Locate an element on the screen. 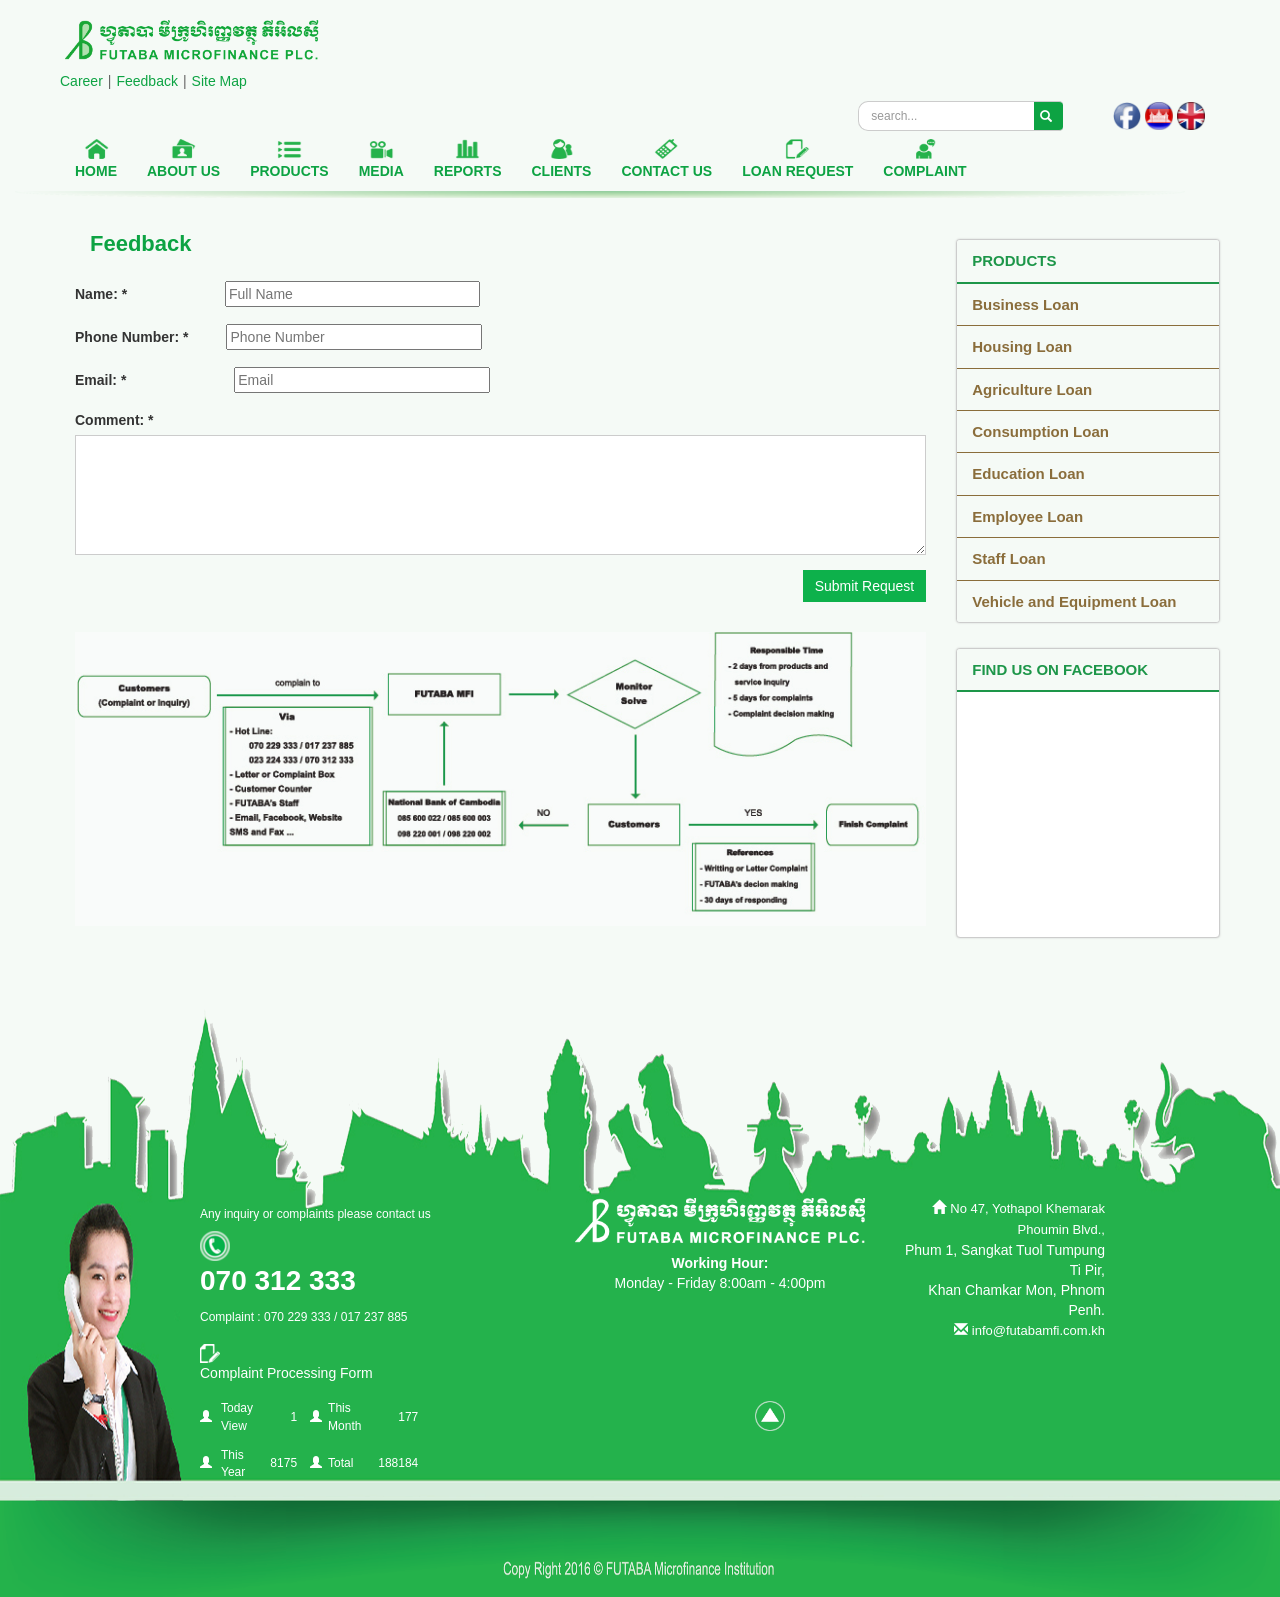  Vehicle and Equipment Loan is located at coordinates (1074, 601).